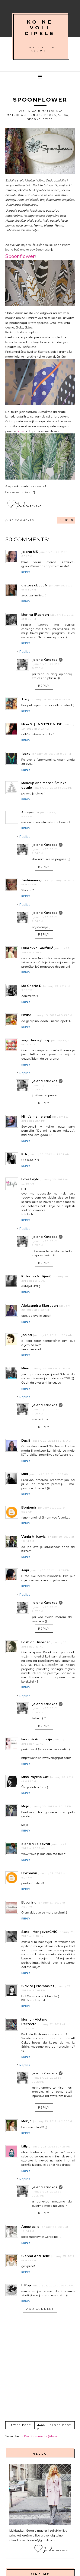 The height and width of the screenshot is (2576, 80). What do you see at coordinates (26, 753) in the screenshot?
I see `Jecka` at bounding box center [26, 753].